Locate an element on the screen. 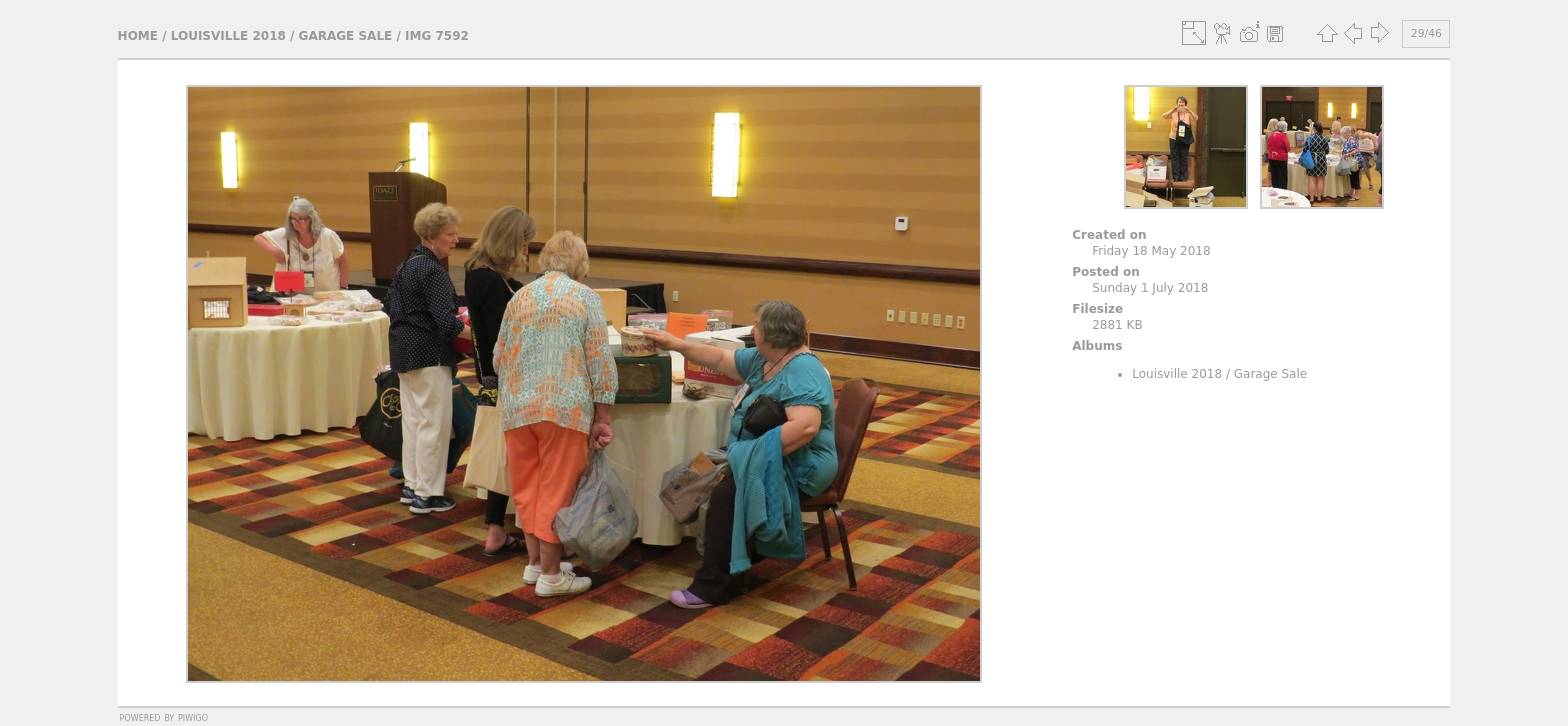 This screenshot has width=1568, height=726. Sunday 1 July 2018 is located at coordinates (1150, 288).